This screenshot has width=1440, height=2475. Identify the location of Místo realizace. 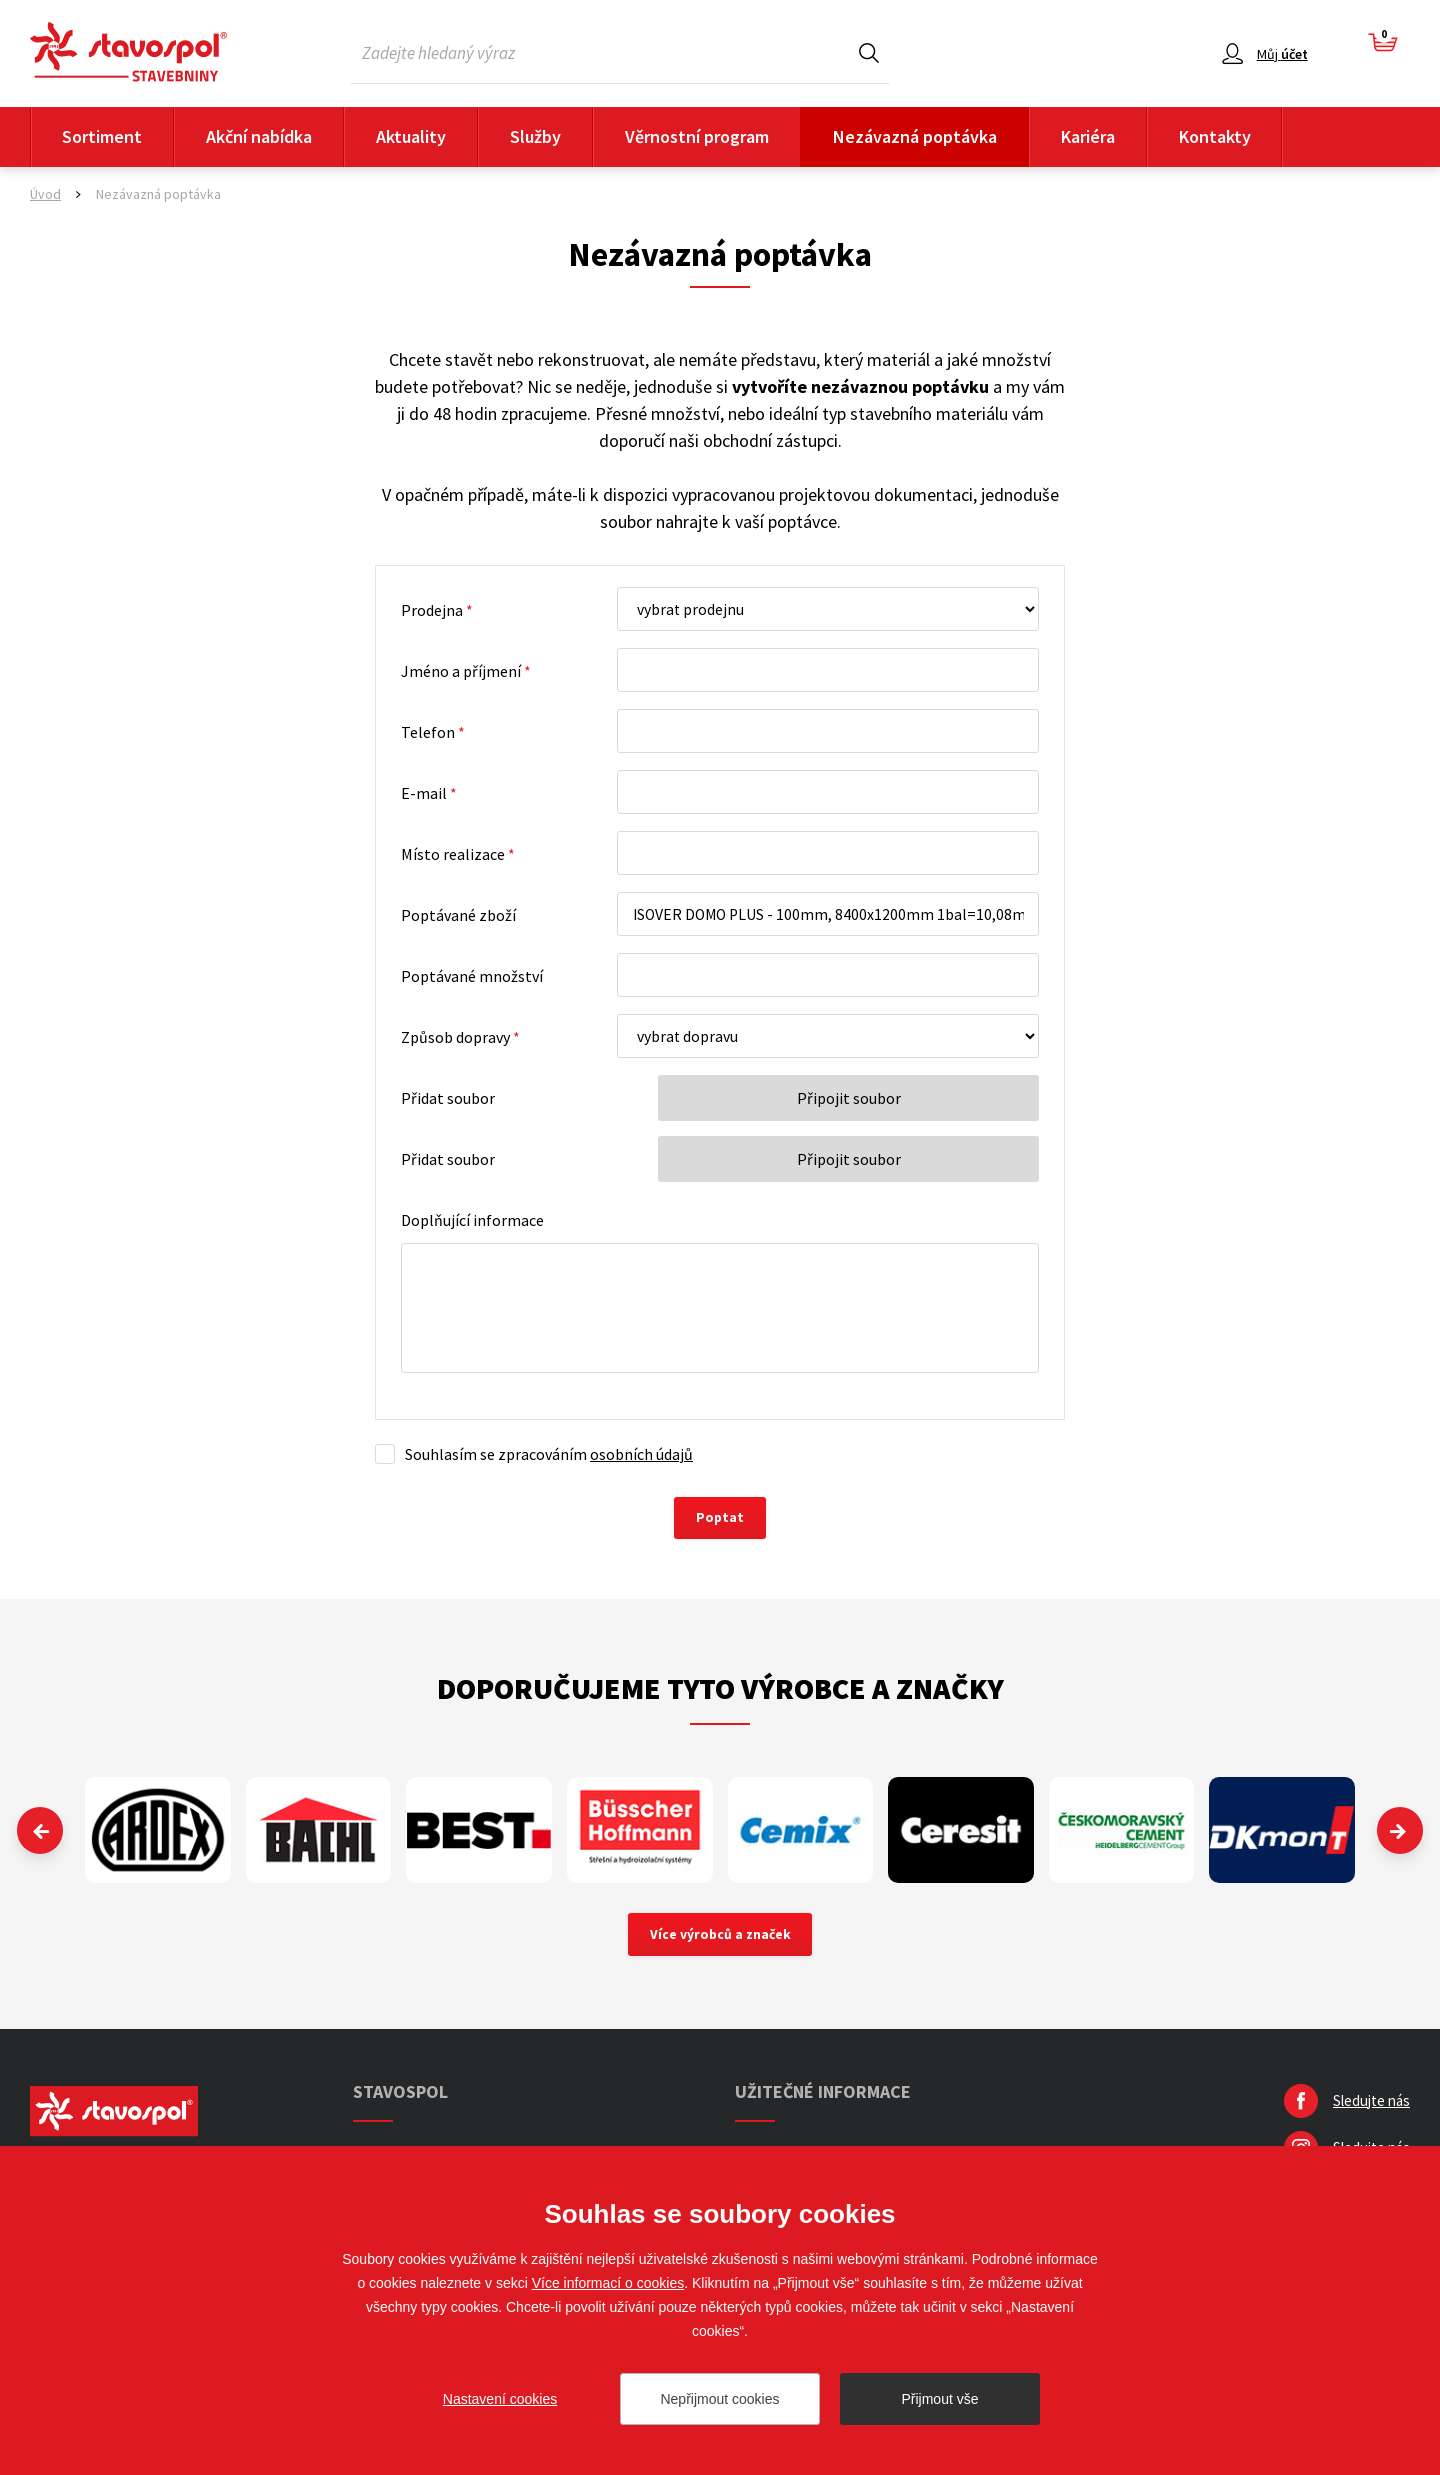
(458, 854).